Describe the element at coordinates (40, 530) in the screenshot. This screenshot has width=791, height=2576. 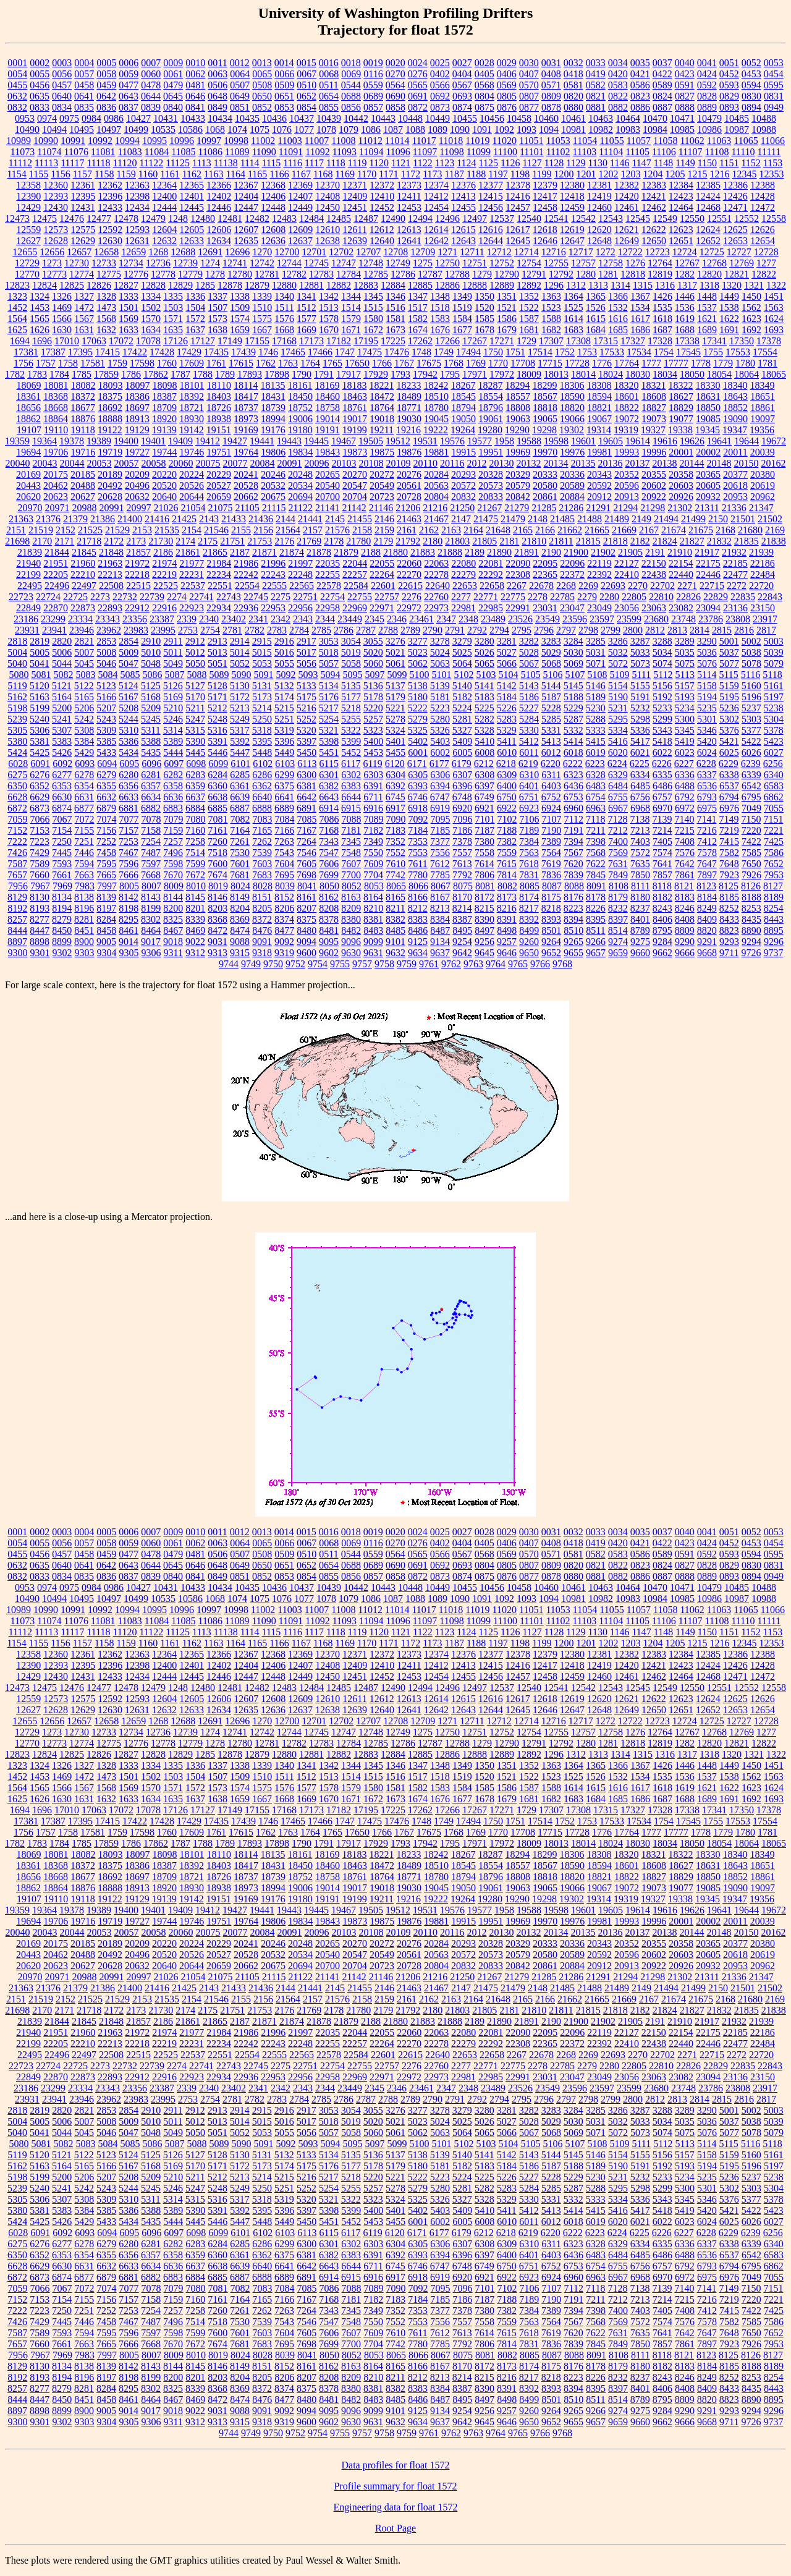
I see `21519` at that location.